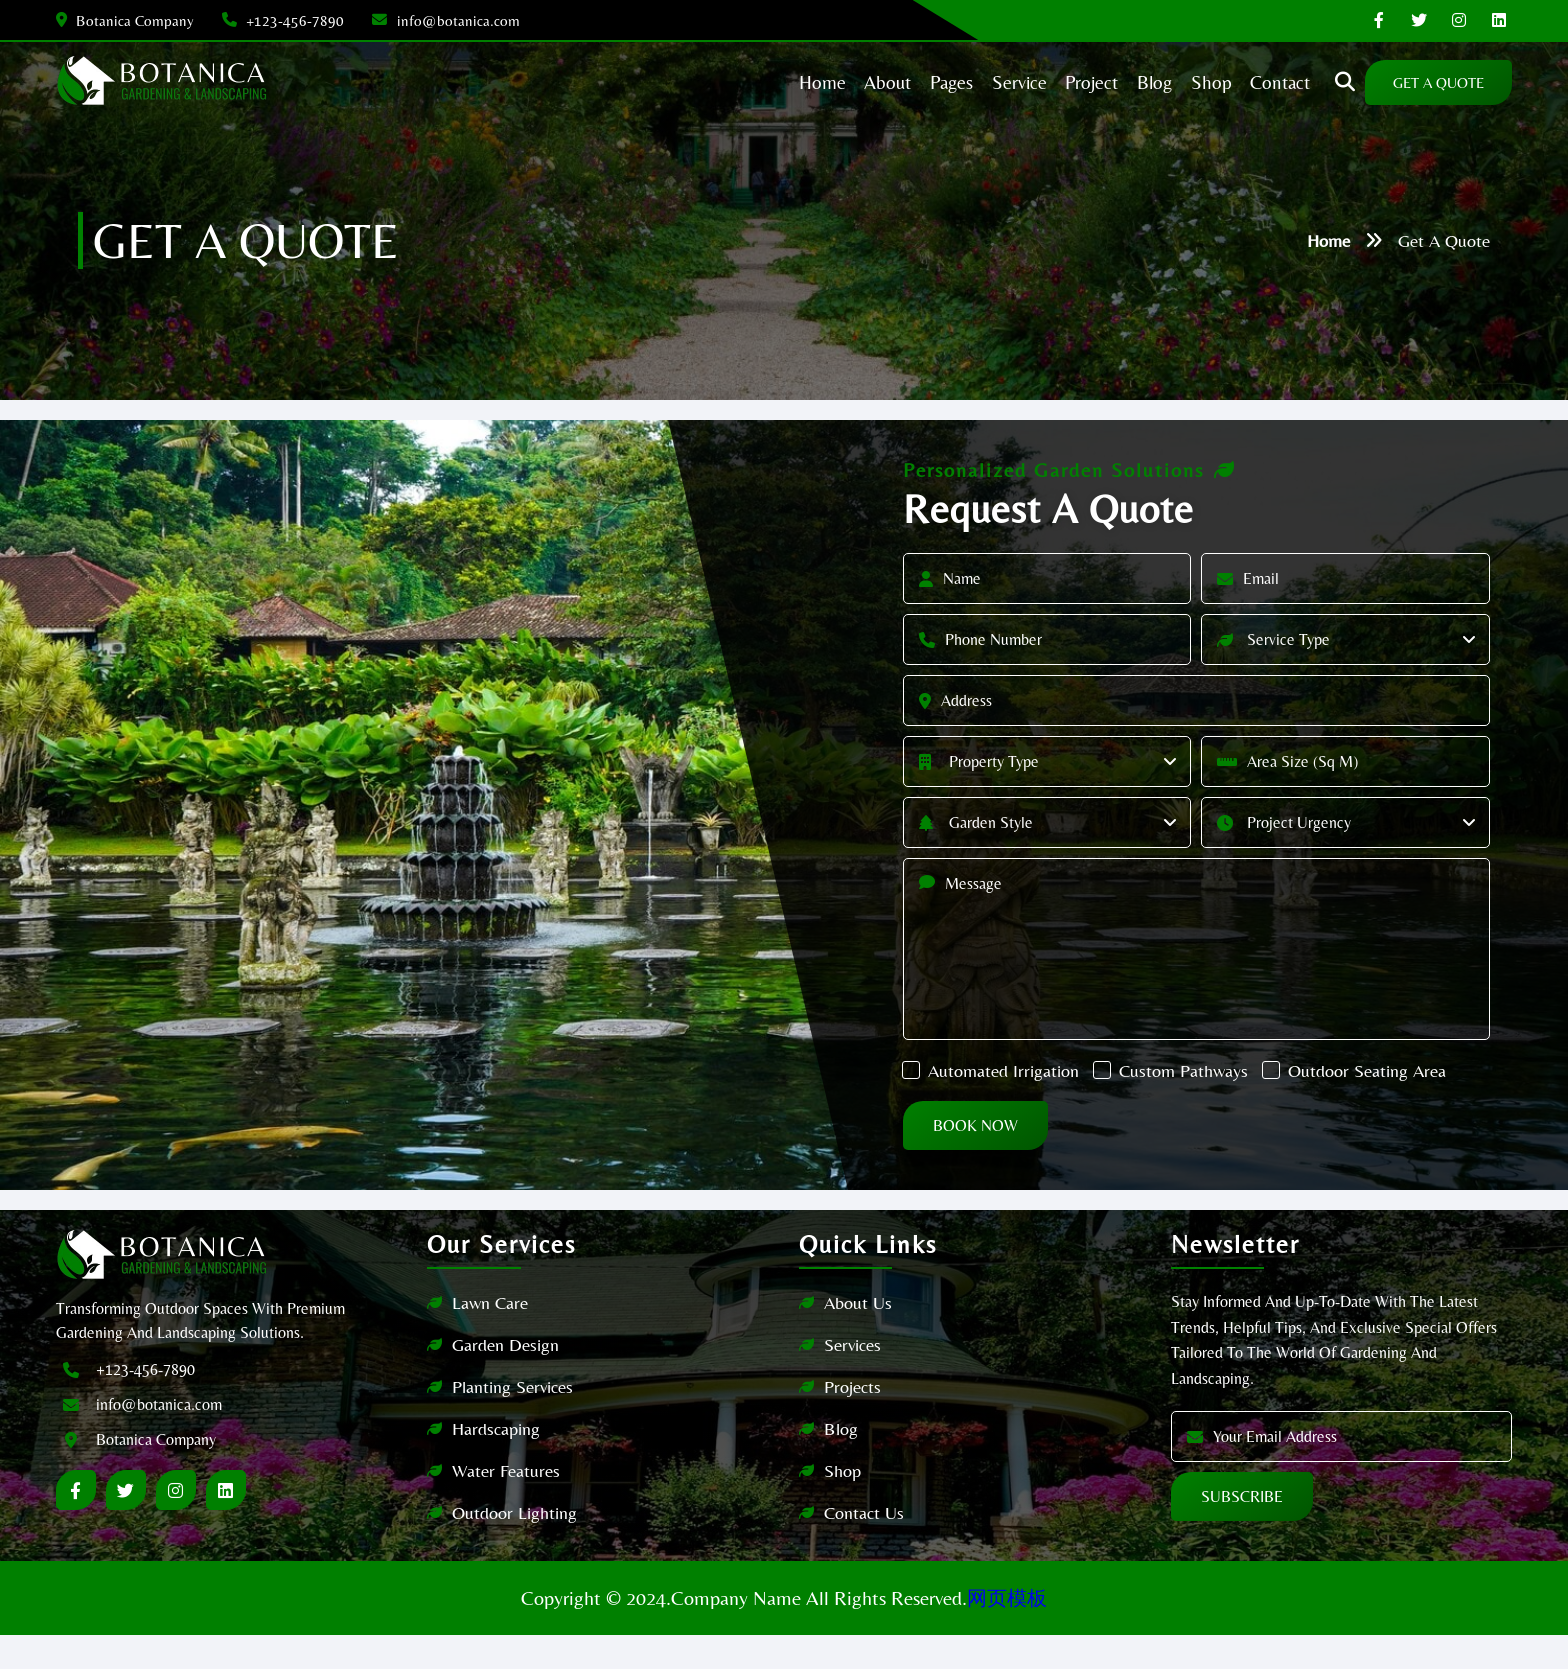  I want to click on Subscribe, so click(1230, 1530).